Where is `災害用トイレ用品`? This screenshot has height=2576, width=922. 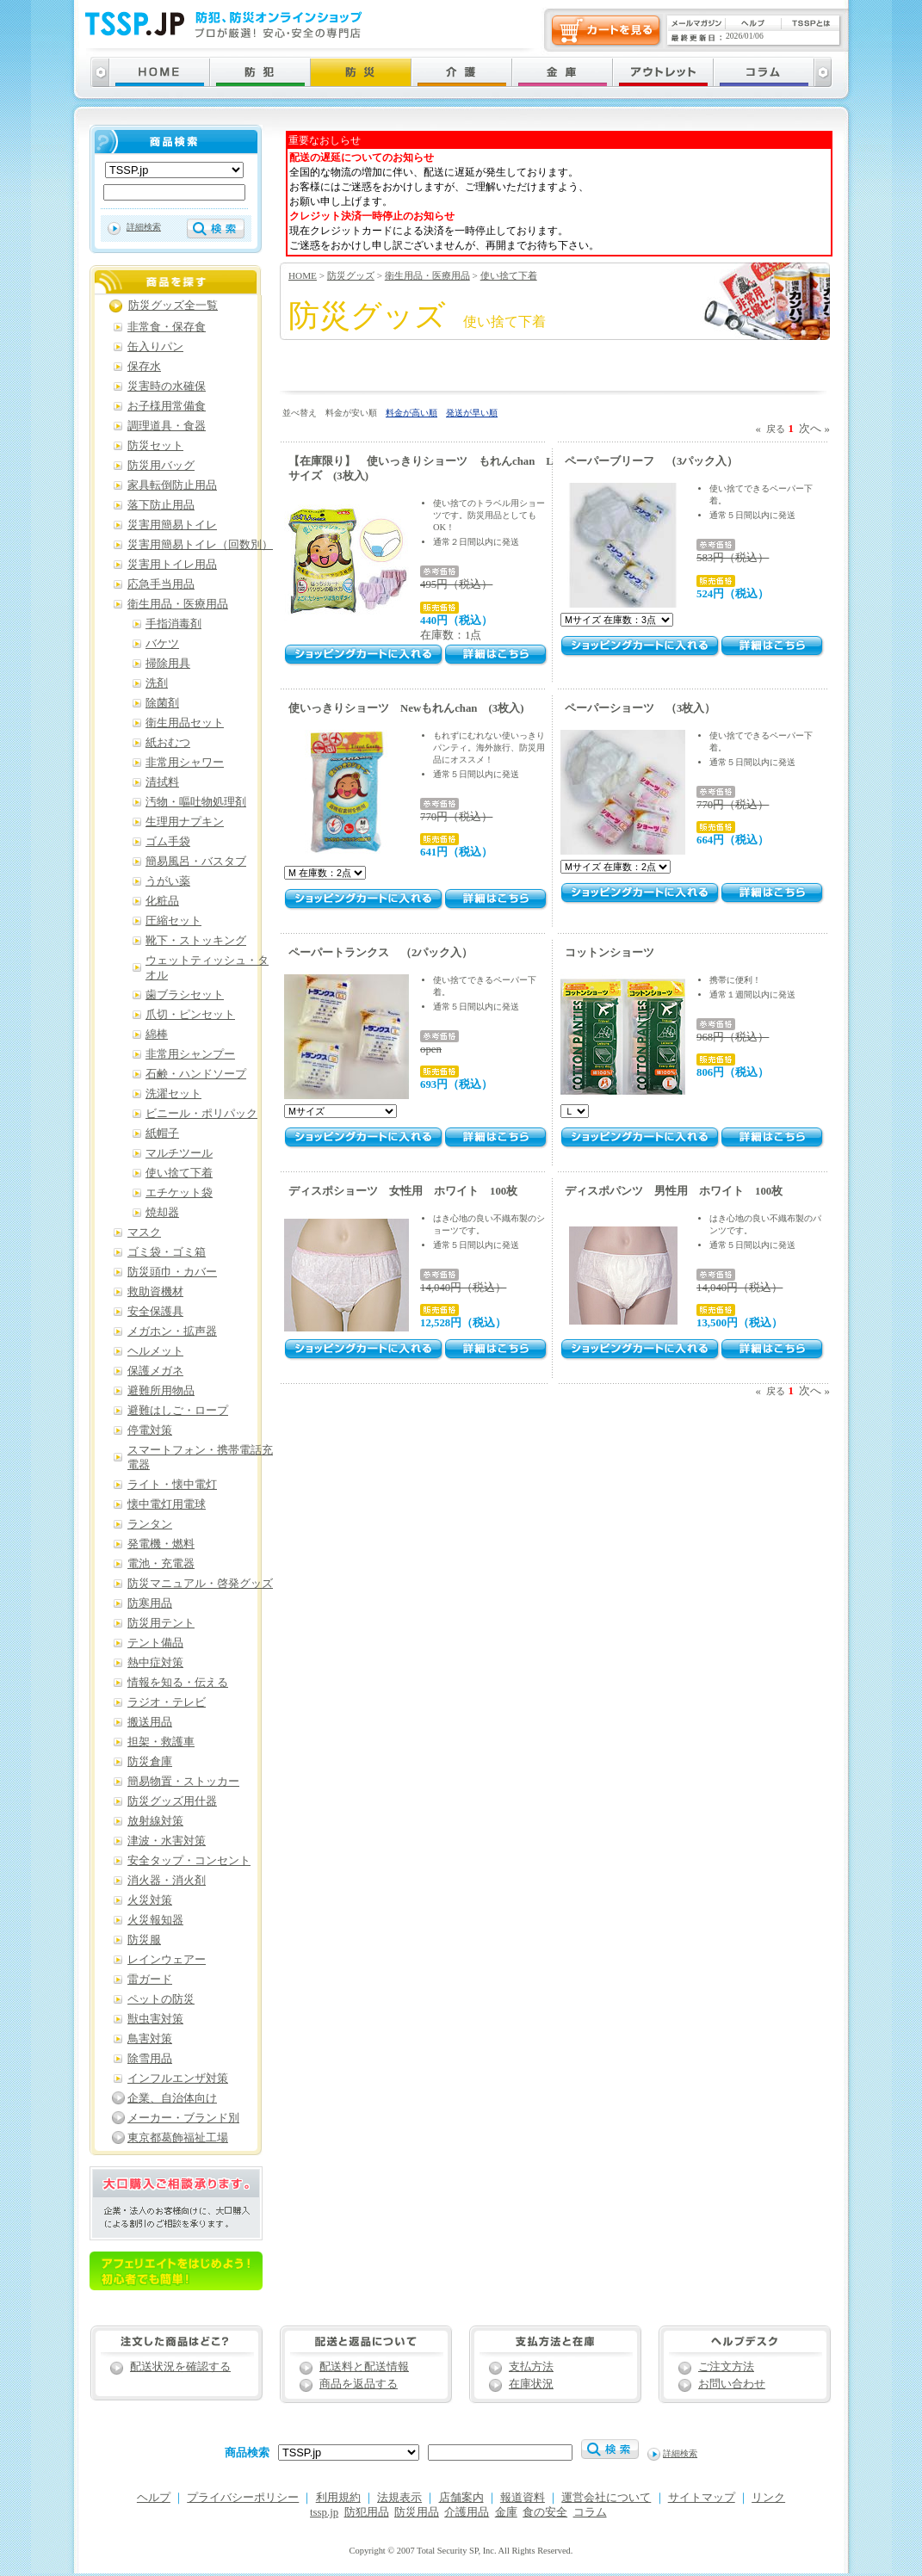
災害用トイレ用品 is located at coordinates (172, 565).